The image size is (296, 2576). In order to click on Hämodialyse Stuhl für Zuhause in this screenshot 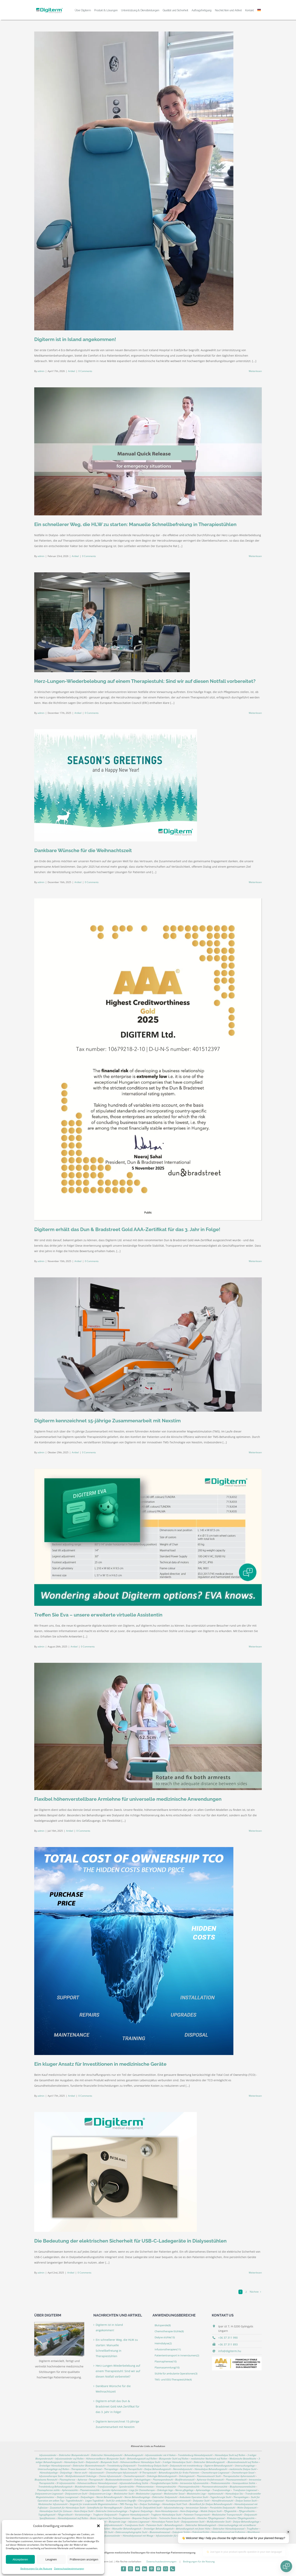, I will do `click(55, 2511)`.